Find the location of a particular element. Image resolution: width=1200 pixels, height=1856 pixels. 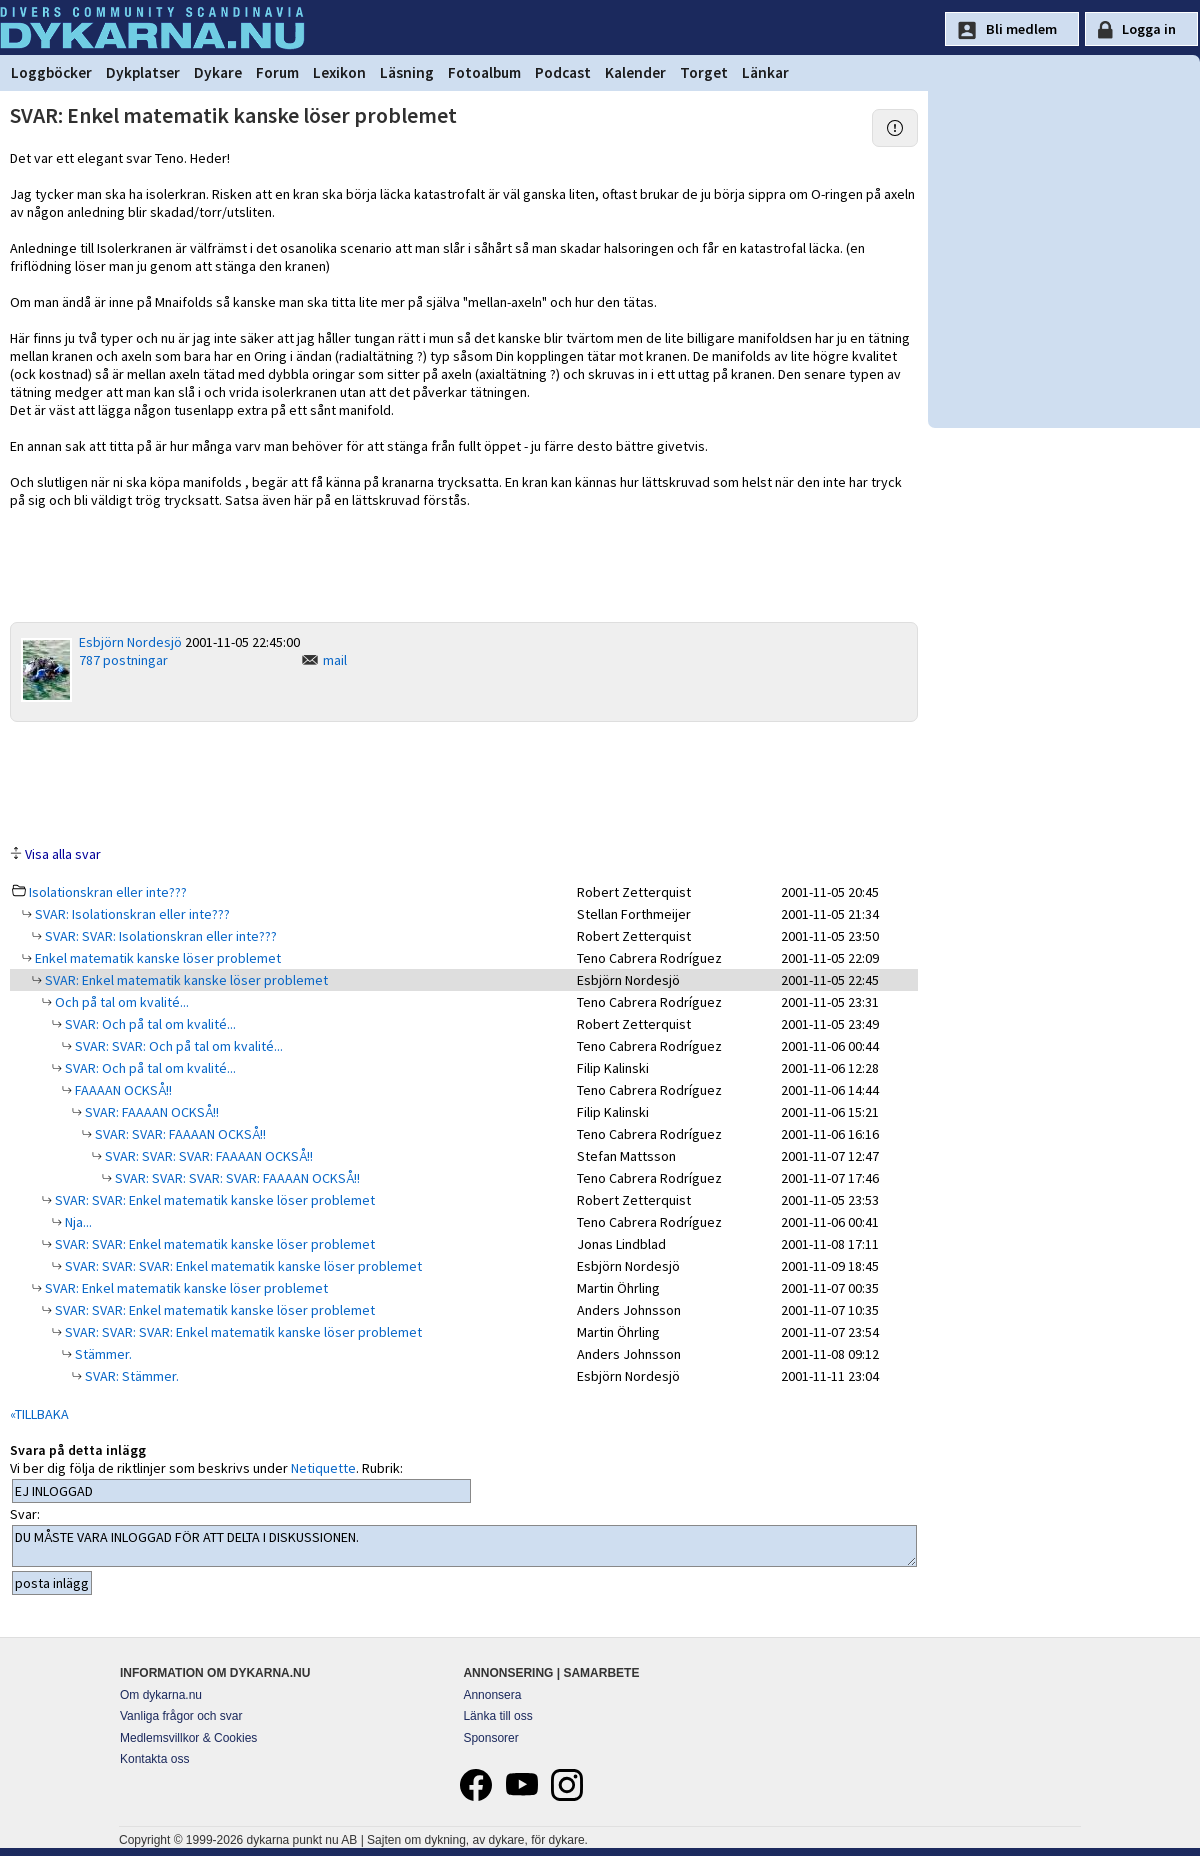

SVAR: Och på tal om kvalité... is located at coordinates (149, 1024).